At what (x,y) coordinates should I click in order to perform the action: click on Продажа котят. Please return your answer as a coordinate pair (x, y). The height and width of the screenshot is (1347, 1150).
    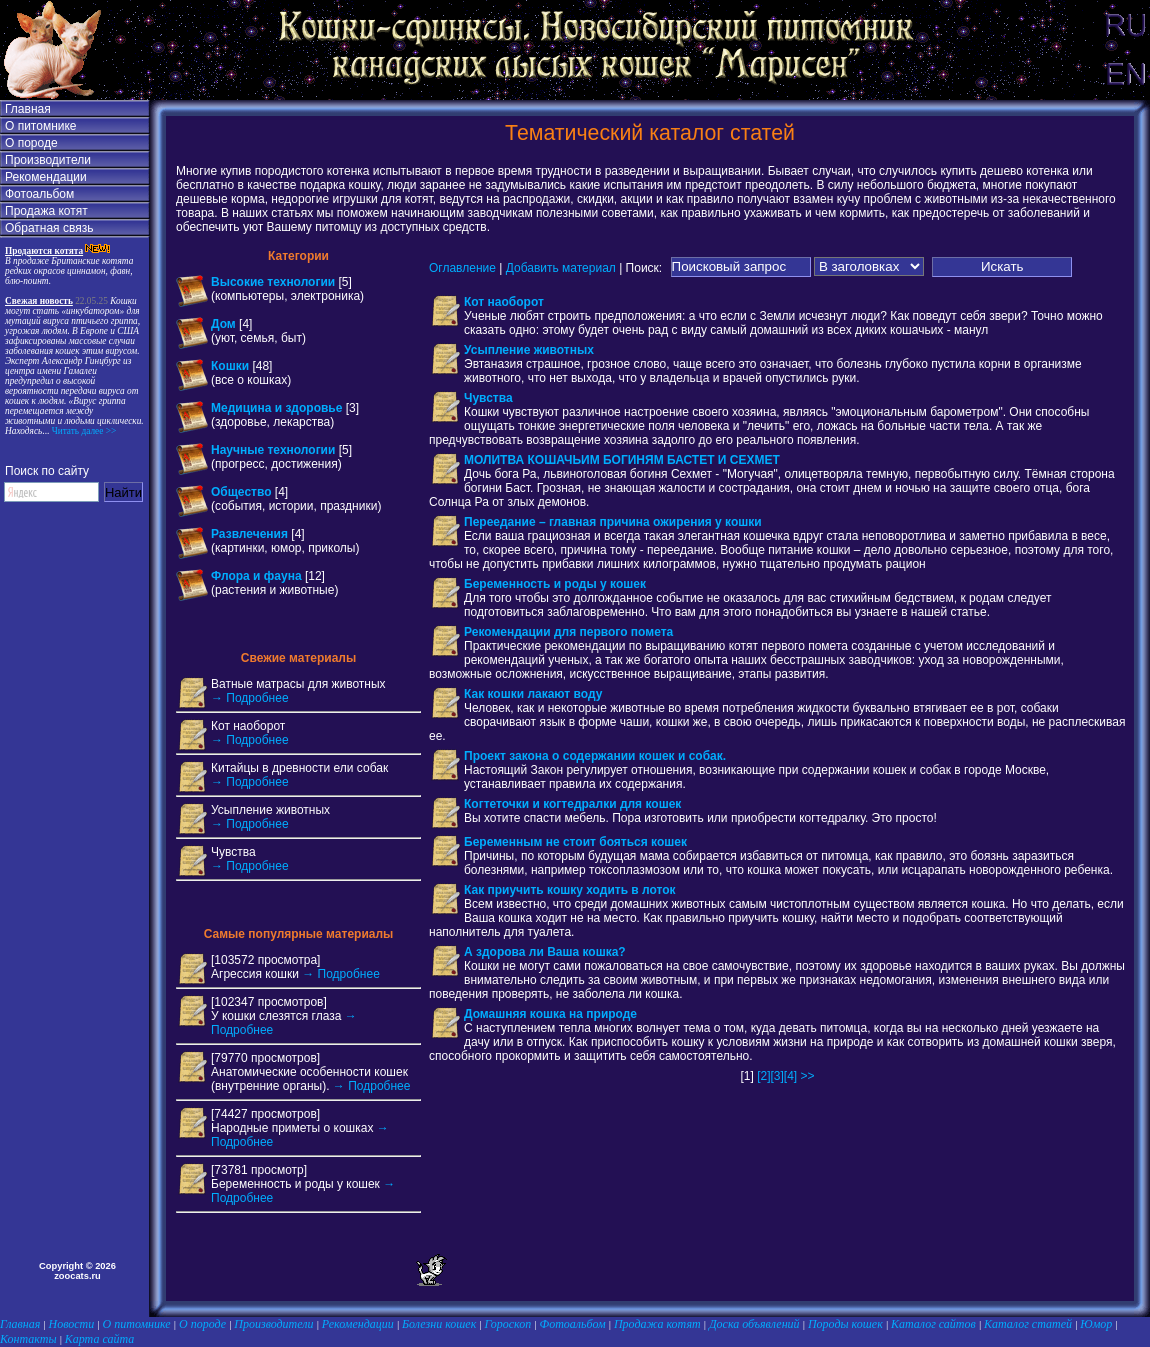
    Looking at the image, I should click on (46, 211).